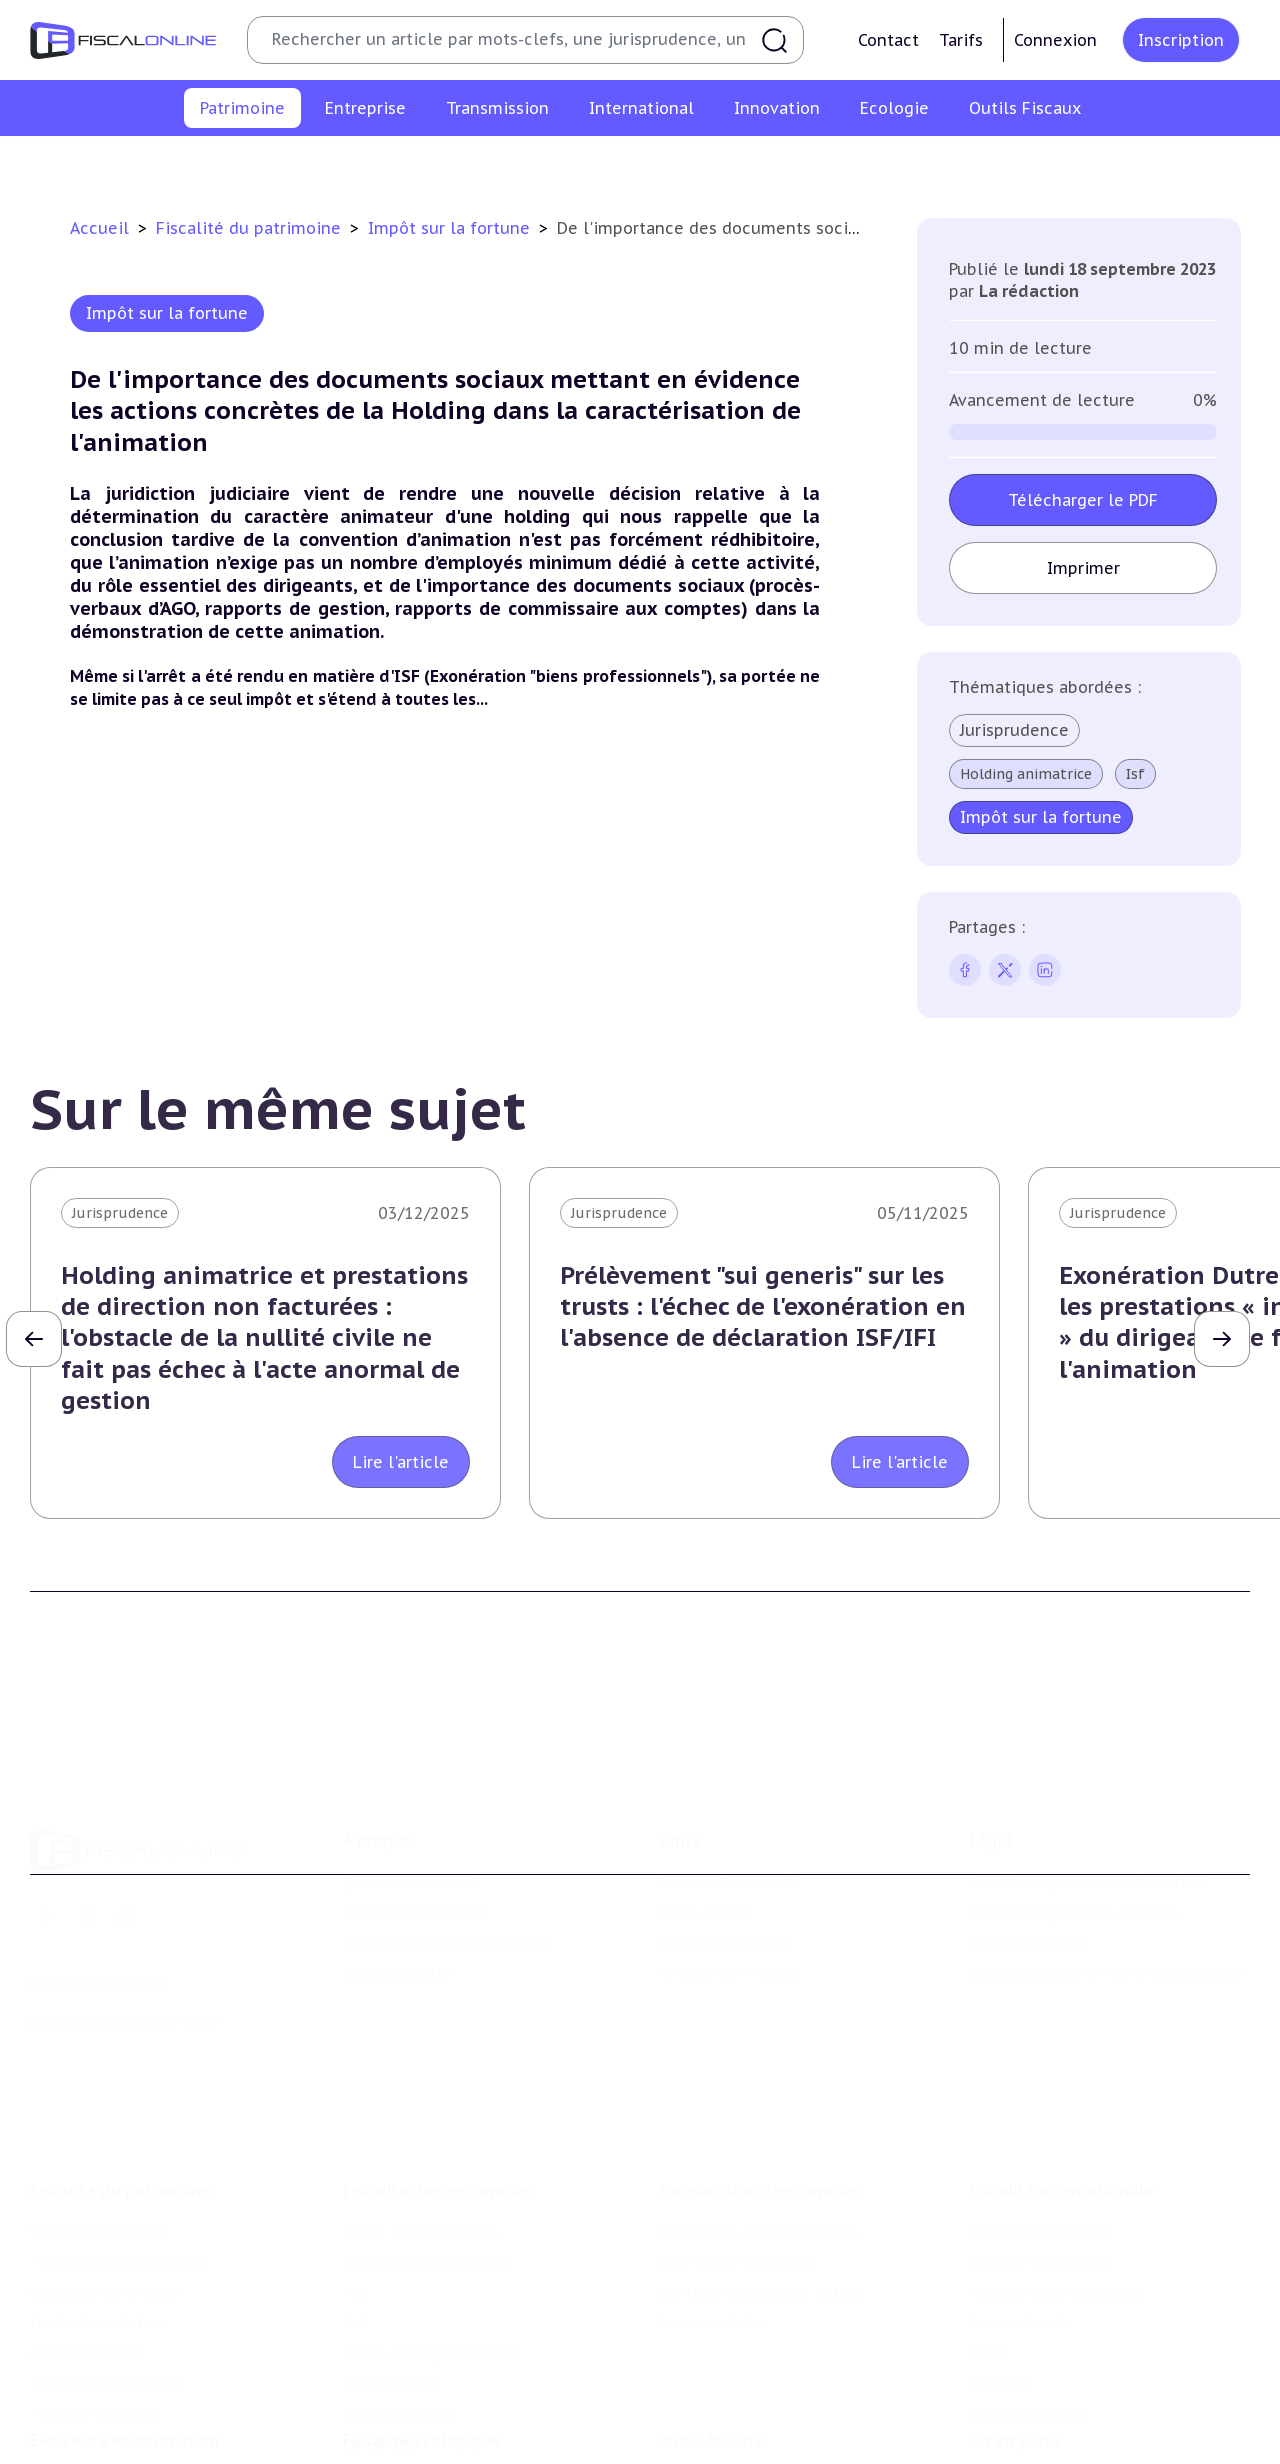 The image size is (1280, 2464). Describe the element at coordinates (322, 164) in the screenshot. I see `Plus-values immobilières` at that location.